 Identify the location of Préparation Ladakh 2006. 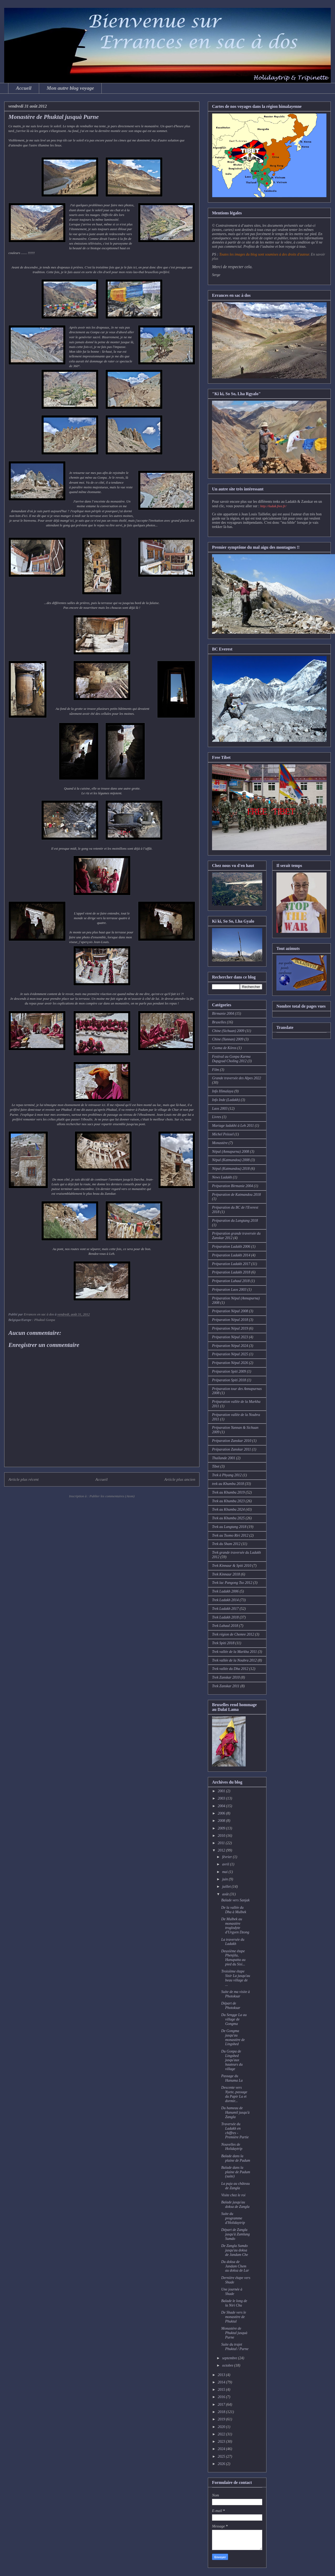
(231, 1247).